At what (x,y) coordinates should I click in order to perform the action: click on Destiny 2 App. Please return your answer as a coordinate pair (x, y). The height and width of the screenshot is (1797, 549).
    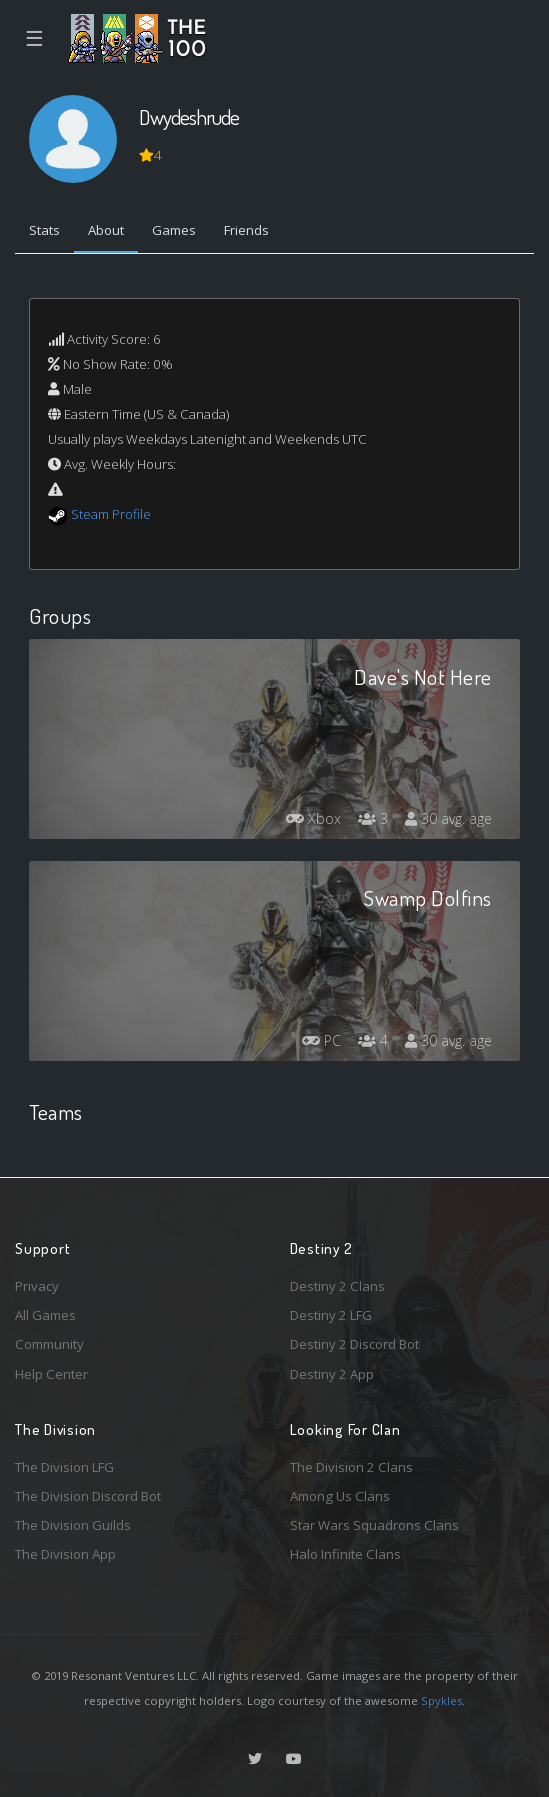
    Looking at the image, I should click on (332, 1374).